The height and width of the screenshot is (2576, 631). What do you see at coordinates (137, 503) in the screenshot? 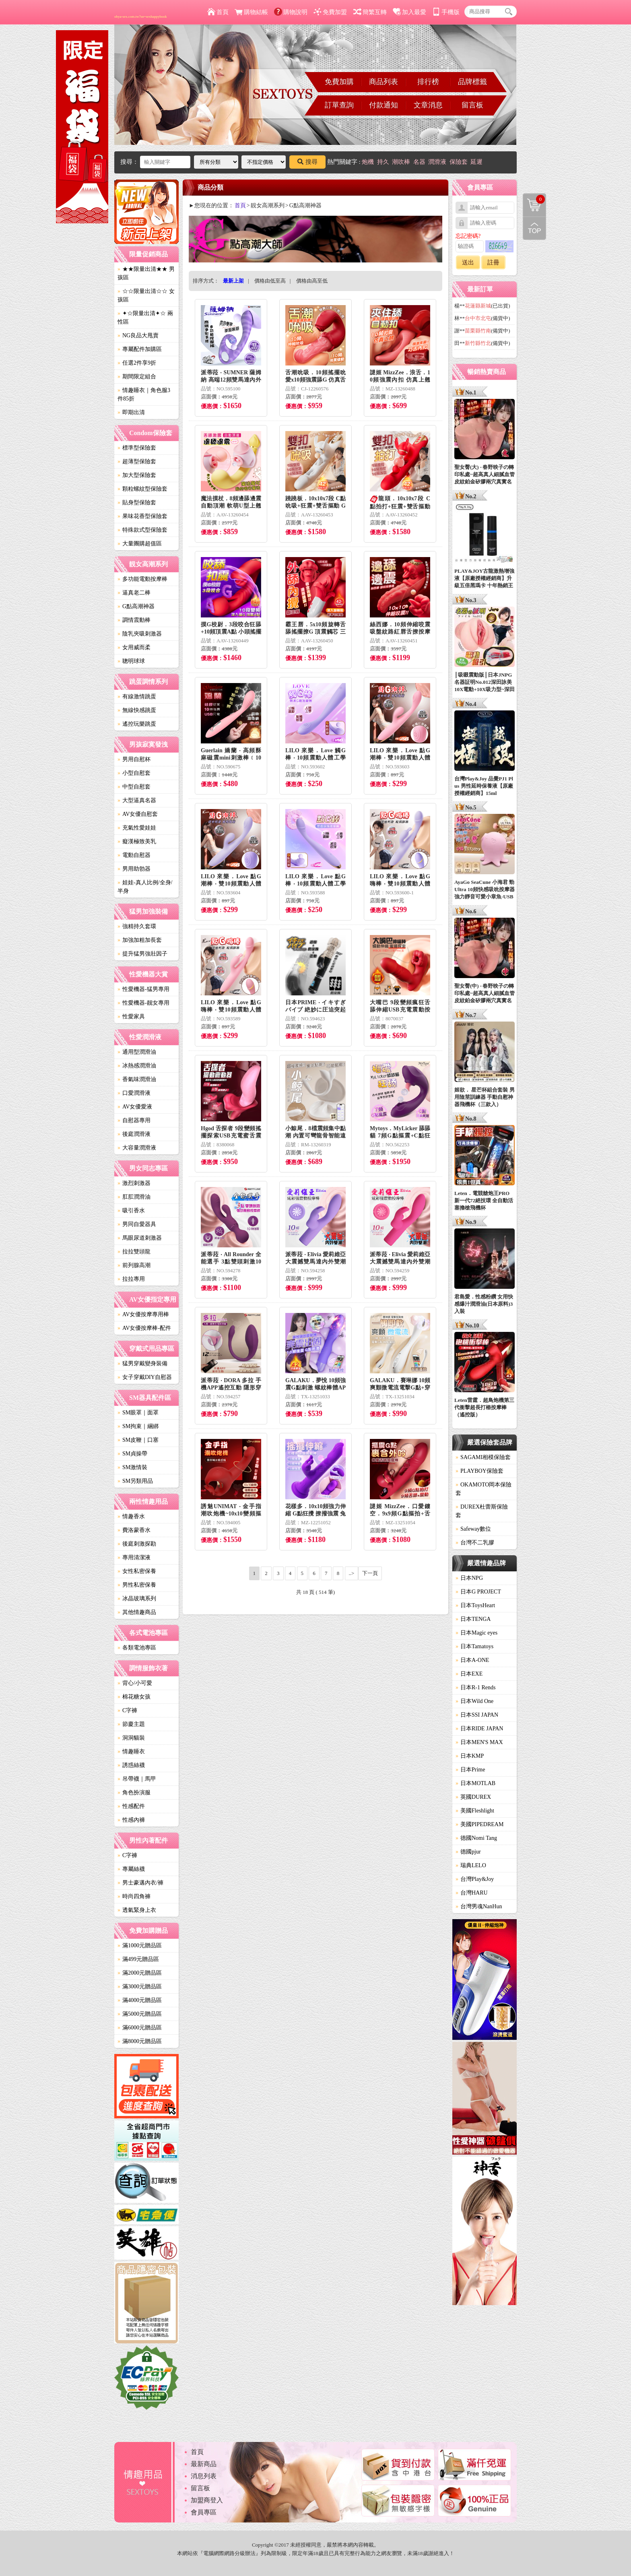
I see `貼身型保險套` at bounding box center [137, 503].